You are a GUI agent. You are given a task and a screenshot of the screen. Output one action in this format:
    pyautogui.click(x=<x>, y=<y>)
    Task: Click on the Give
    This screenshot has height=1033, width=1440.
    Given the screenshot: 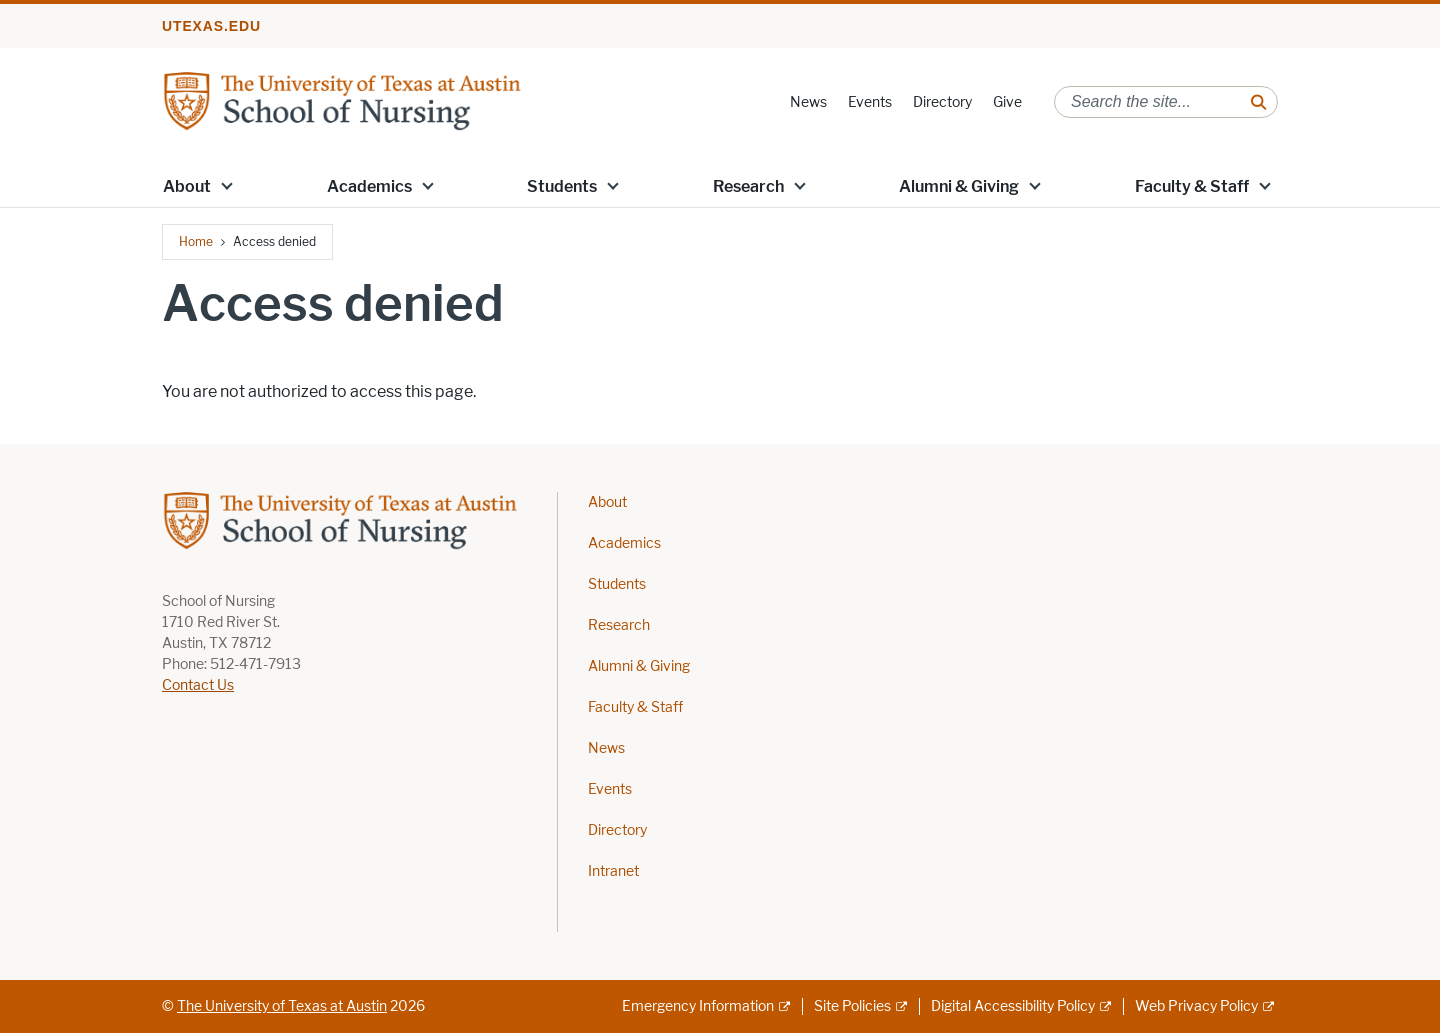 What is the action you would take?
    pyautogui.click(x=1007, y=102)
    